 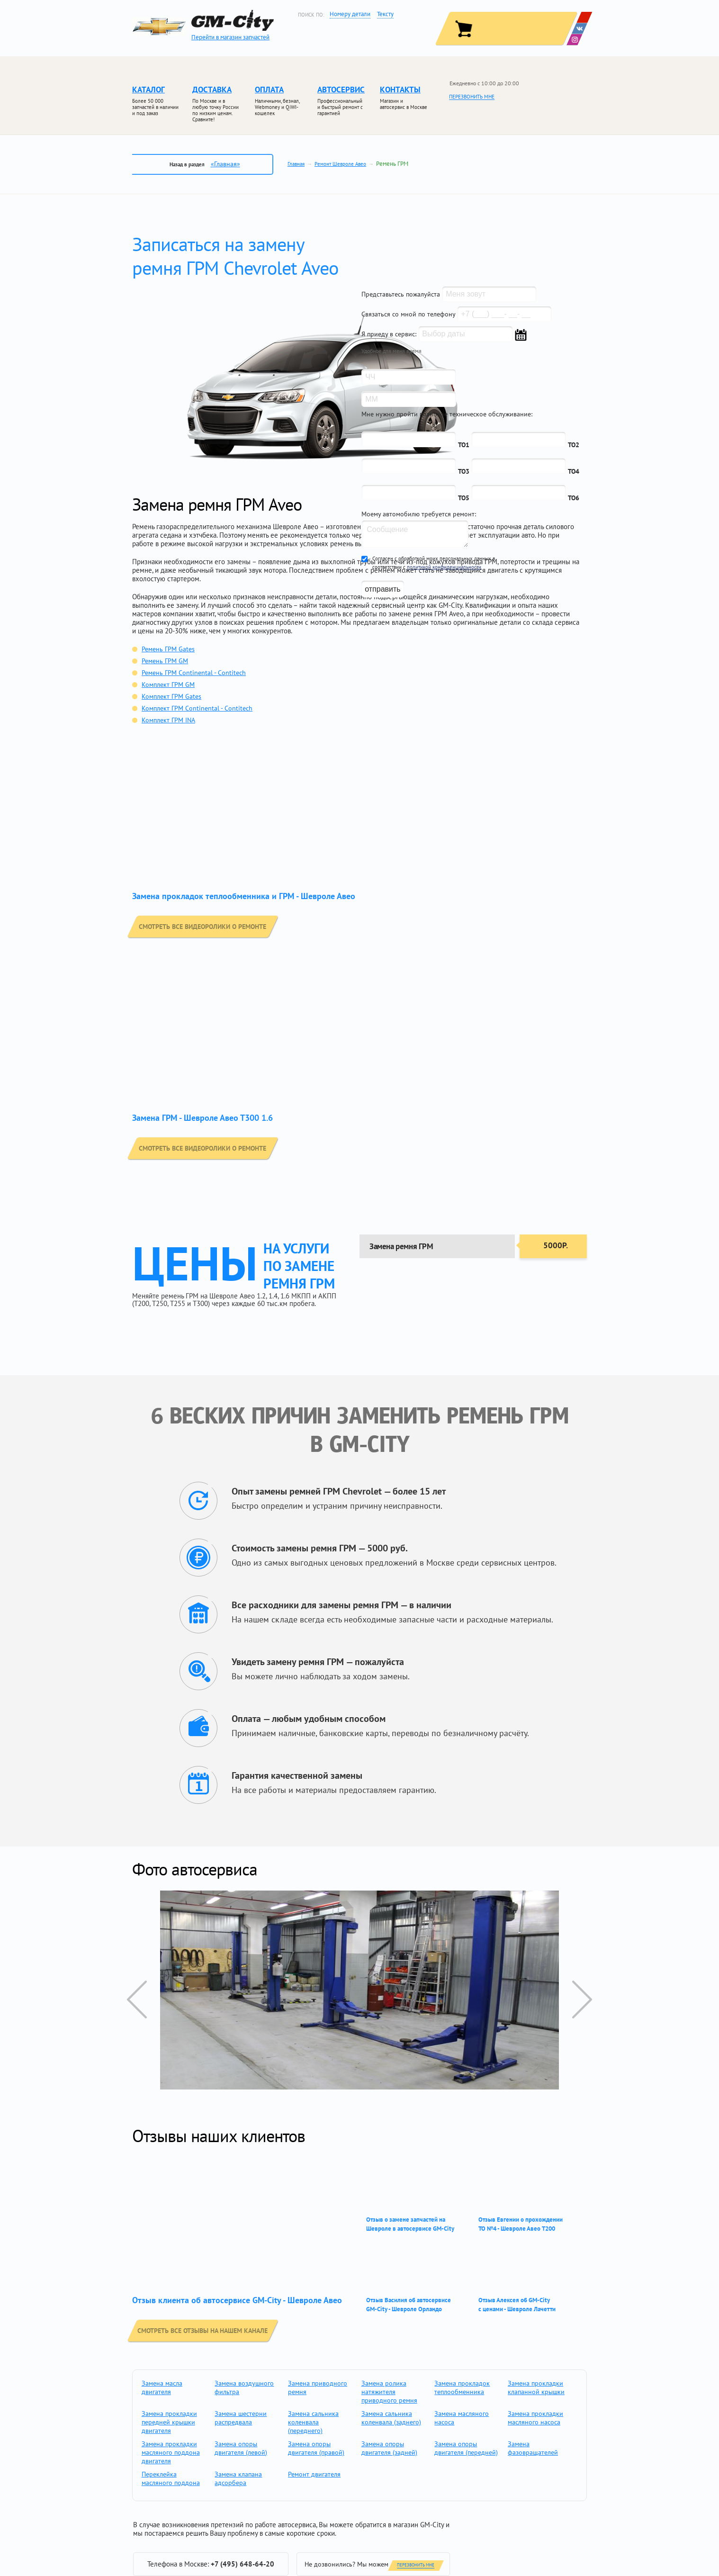 What do you see at coordinates (208, 926) in the screenshot?
I see `смотреть все видеоролики о ремонте` at bounding box center [208, 926].